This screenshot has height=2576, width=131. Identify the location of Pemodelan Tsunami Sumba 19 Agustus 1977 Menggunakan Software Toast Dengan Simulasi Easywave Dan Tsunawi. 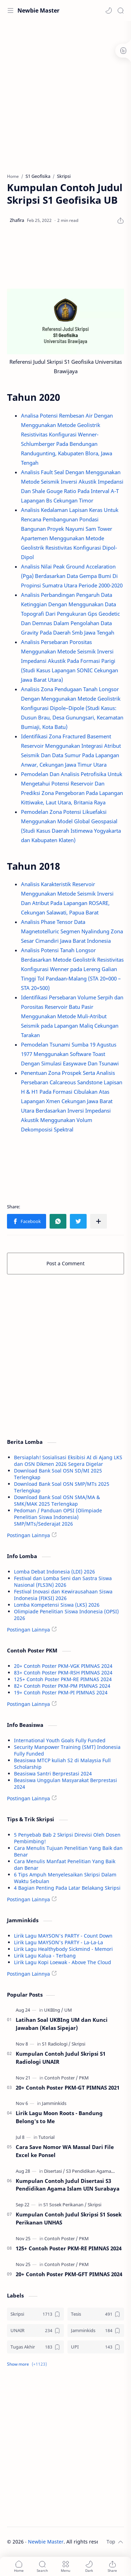
(70, 1054).